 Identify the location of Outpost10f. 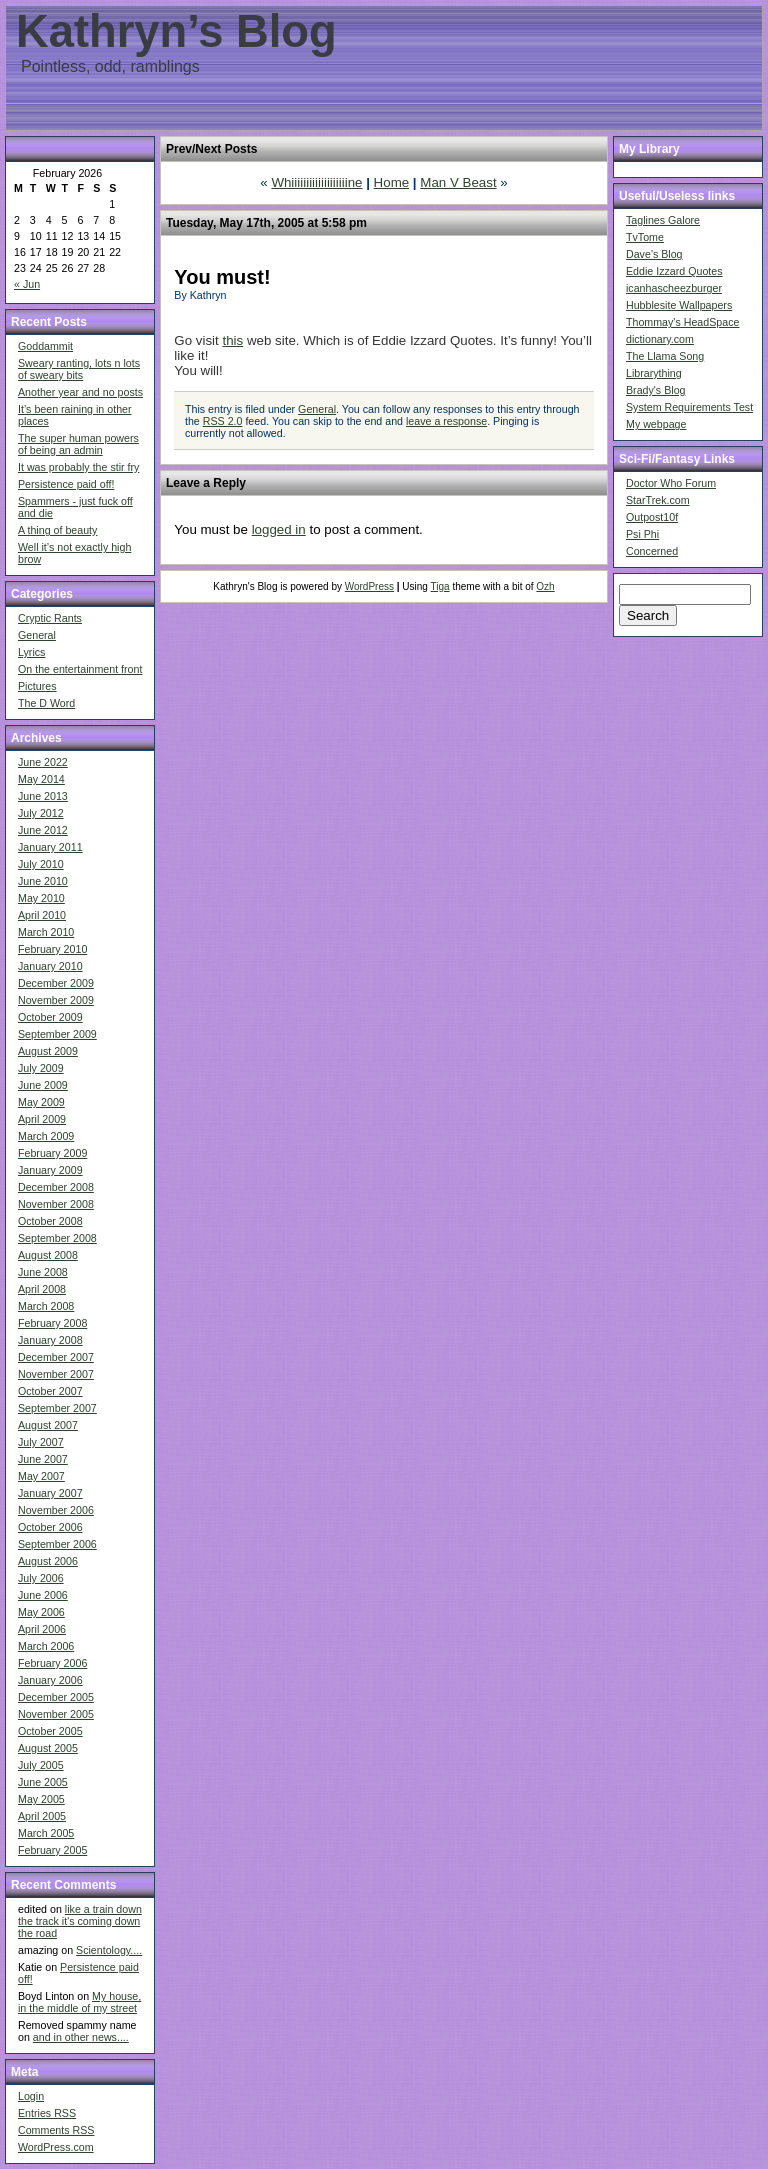
(652, 517).